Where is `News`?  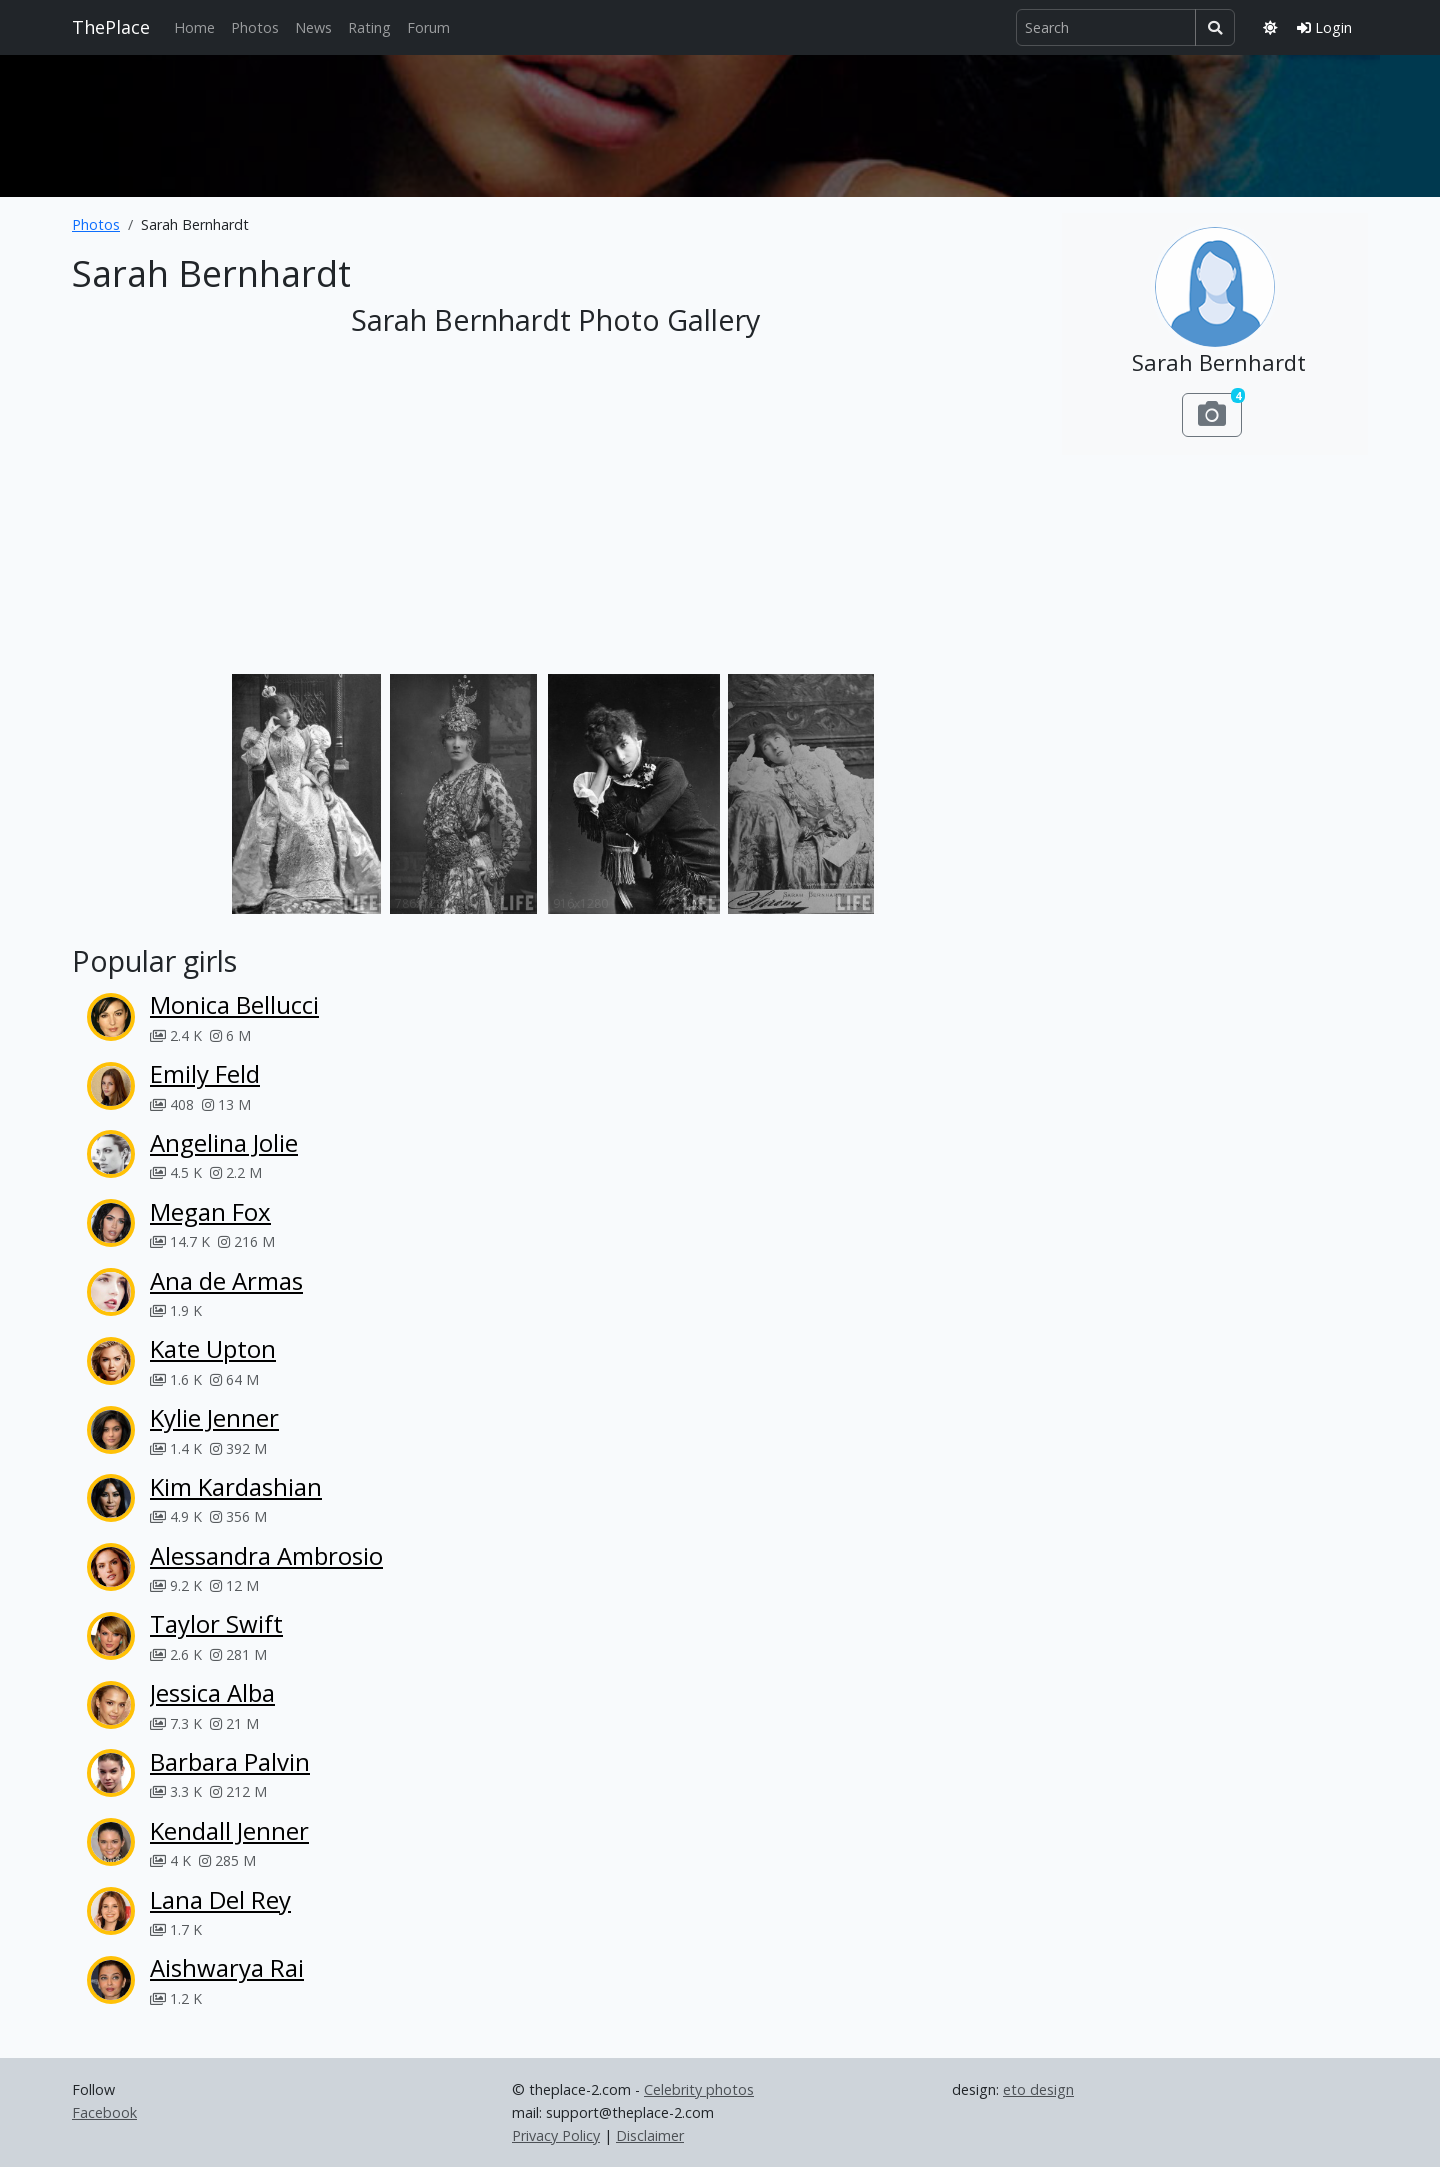
News is located at coordinates (313, 27).